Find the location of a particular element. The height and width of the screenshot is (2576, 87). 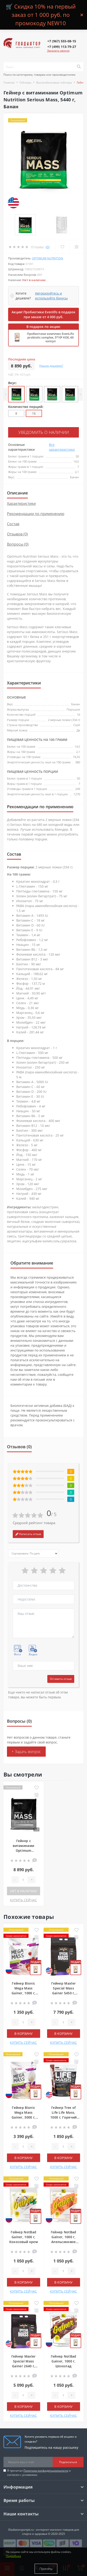

Гейнер NotBad Gainer, 1000 г, Шоколад is located at coordinates (63, 2361).